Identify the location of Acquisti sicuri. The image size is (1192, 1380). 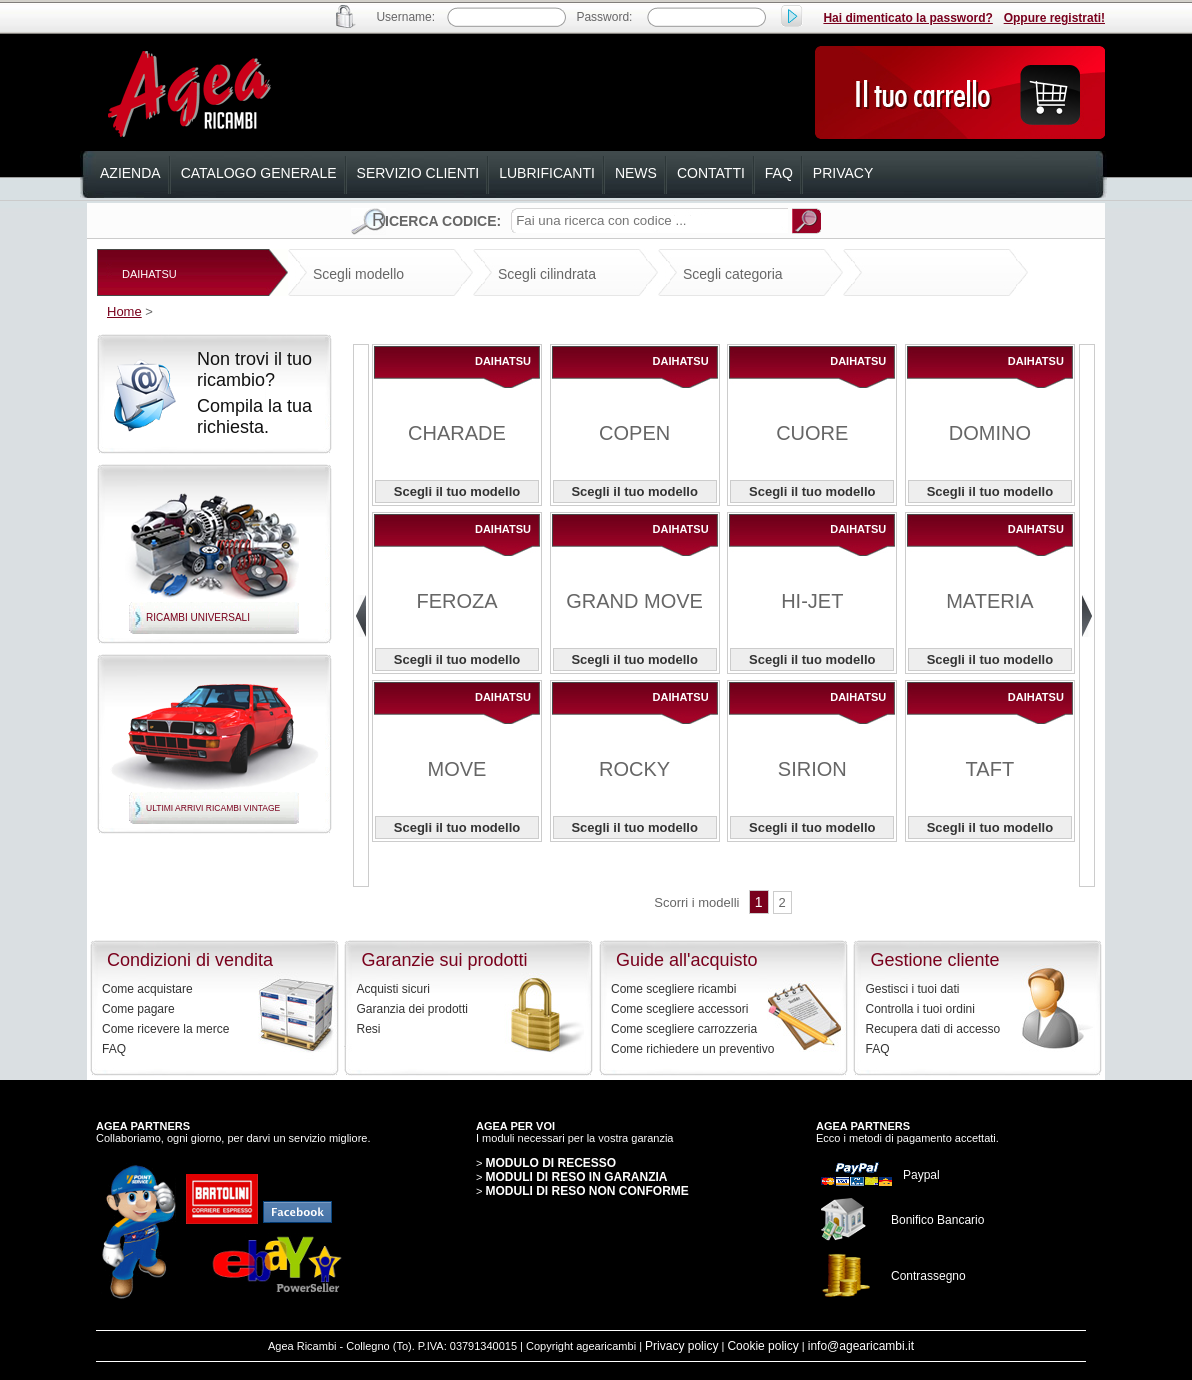
(393, 989).